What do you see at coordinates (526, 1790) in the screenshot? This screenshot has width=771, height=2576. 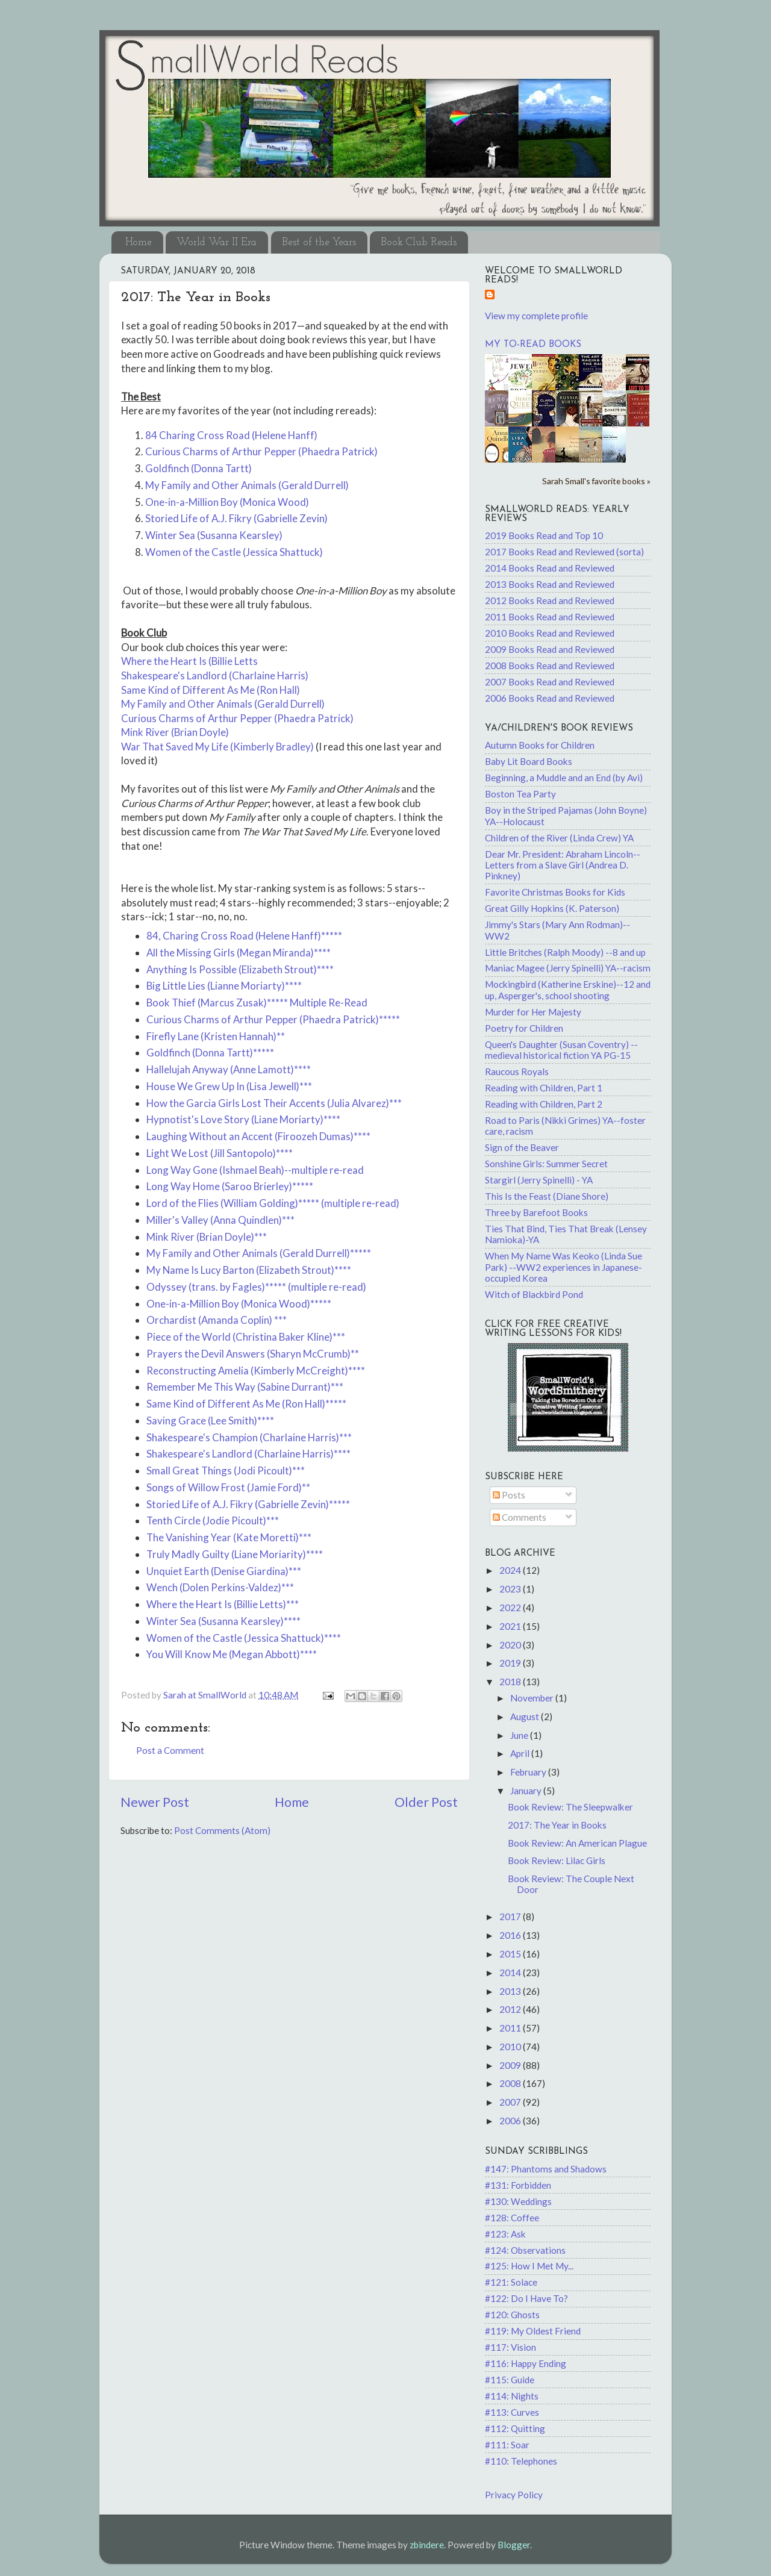 I see `January` at bounding box center [526, 1790].